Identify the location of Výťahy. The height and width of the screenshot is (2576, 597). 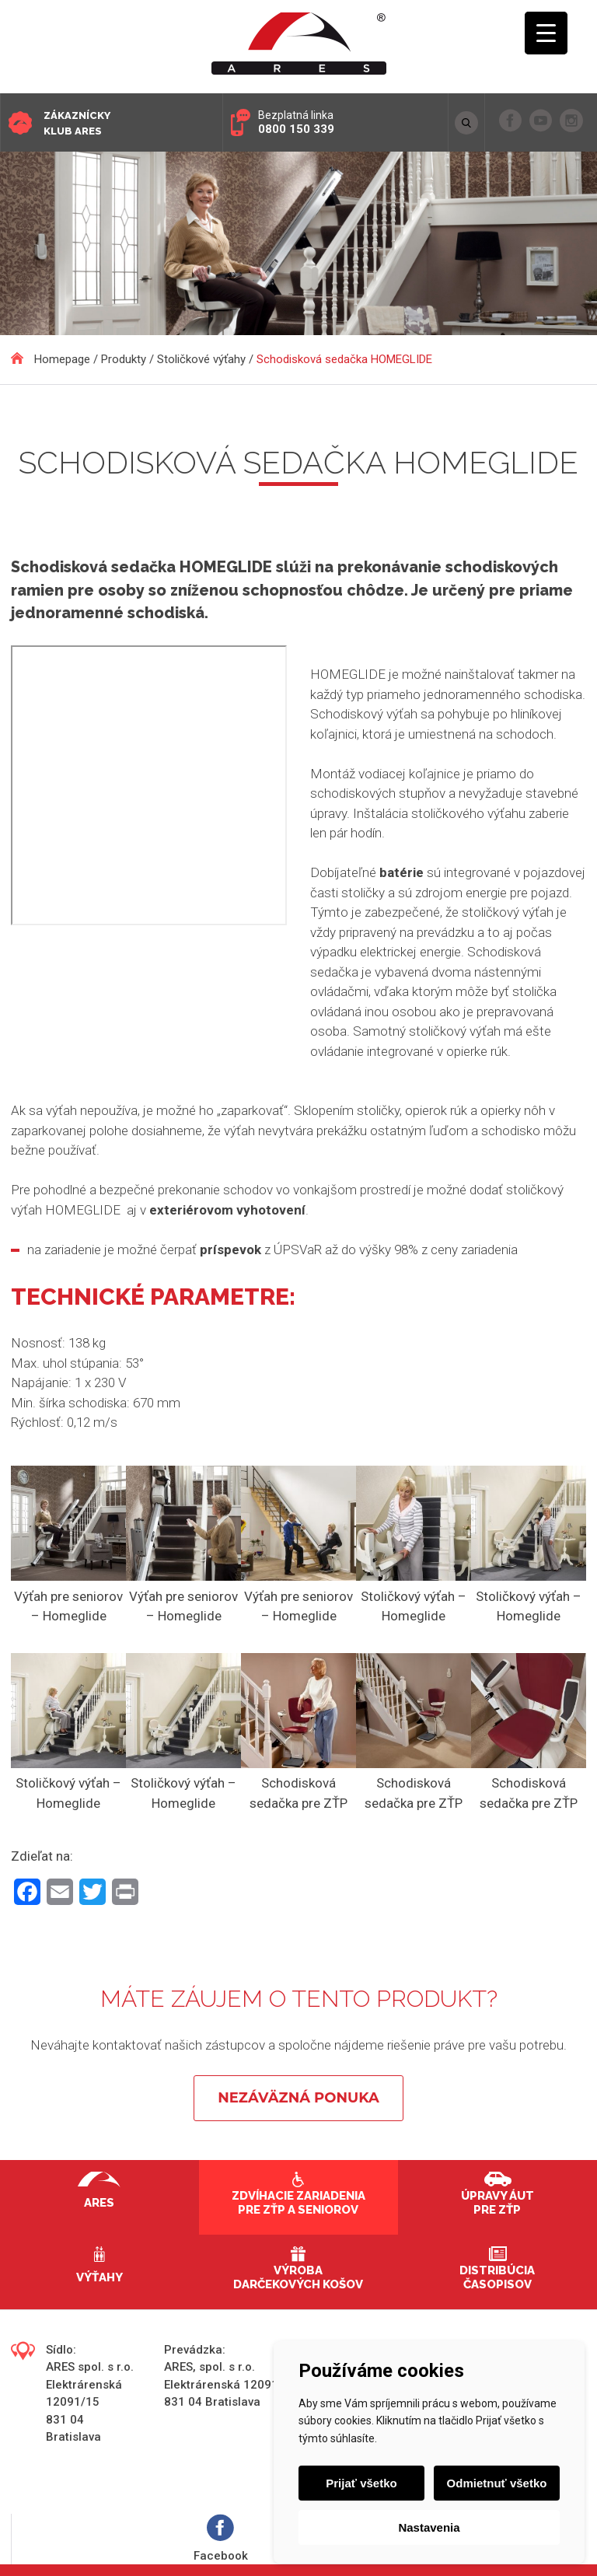
(99, 2277).